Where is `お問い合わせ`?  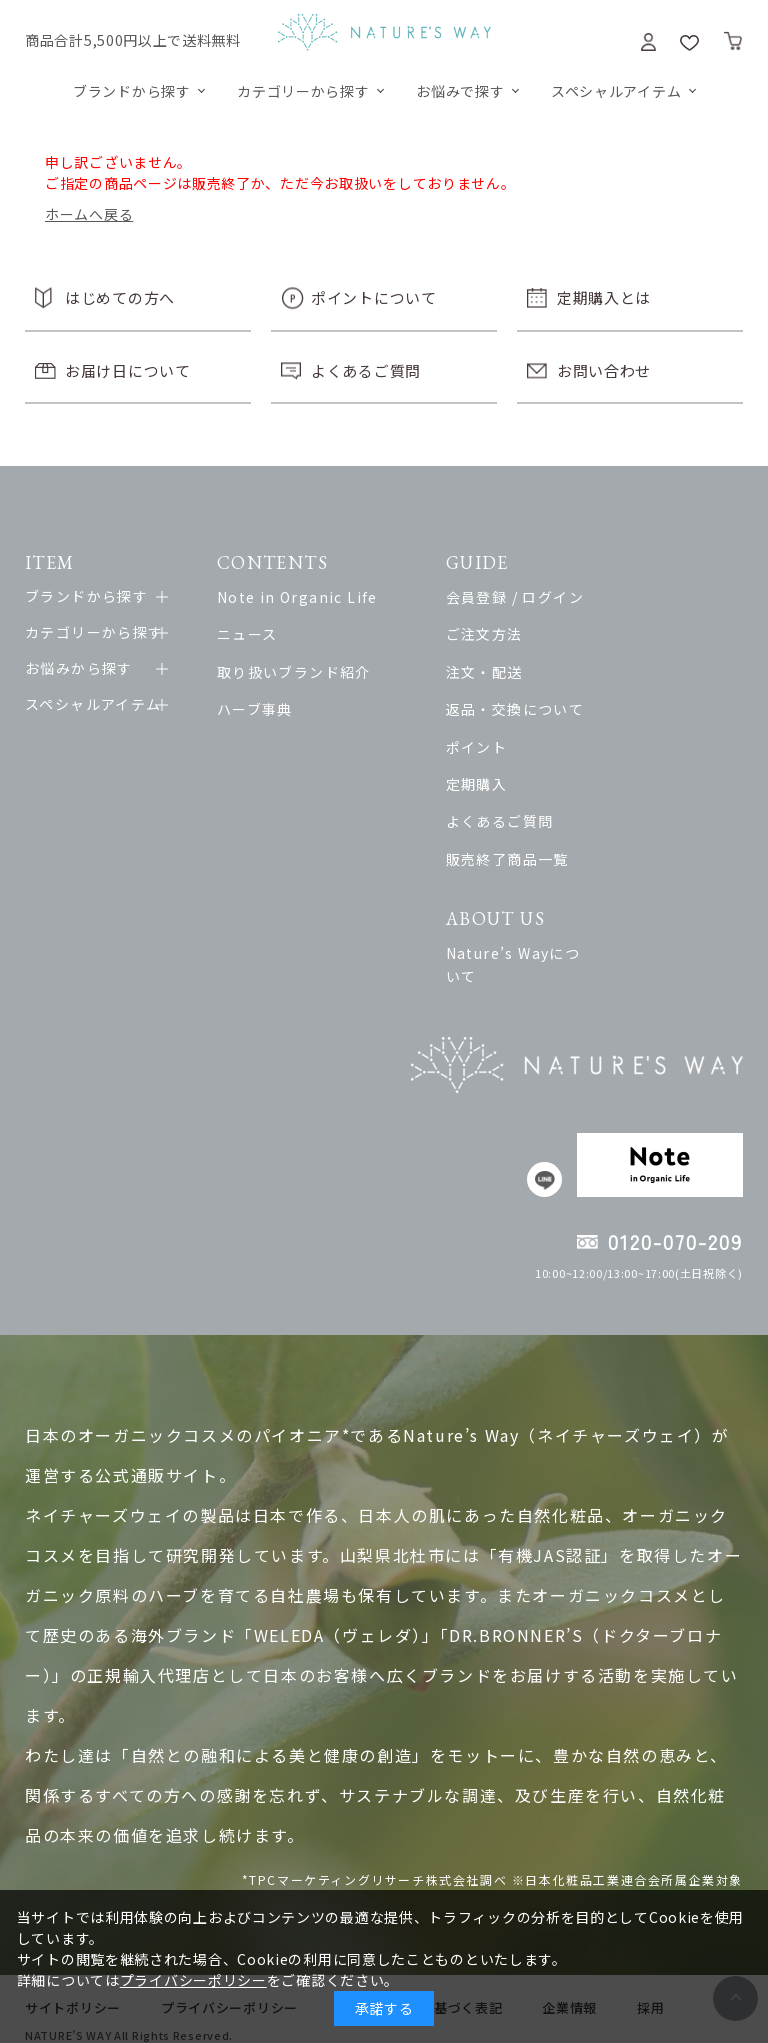
お問い合わせ is located at coordinates (604, 370).